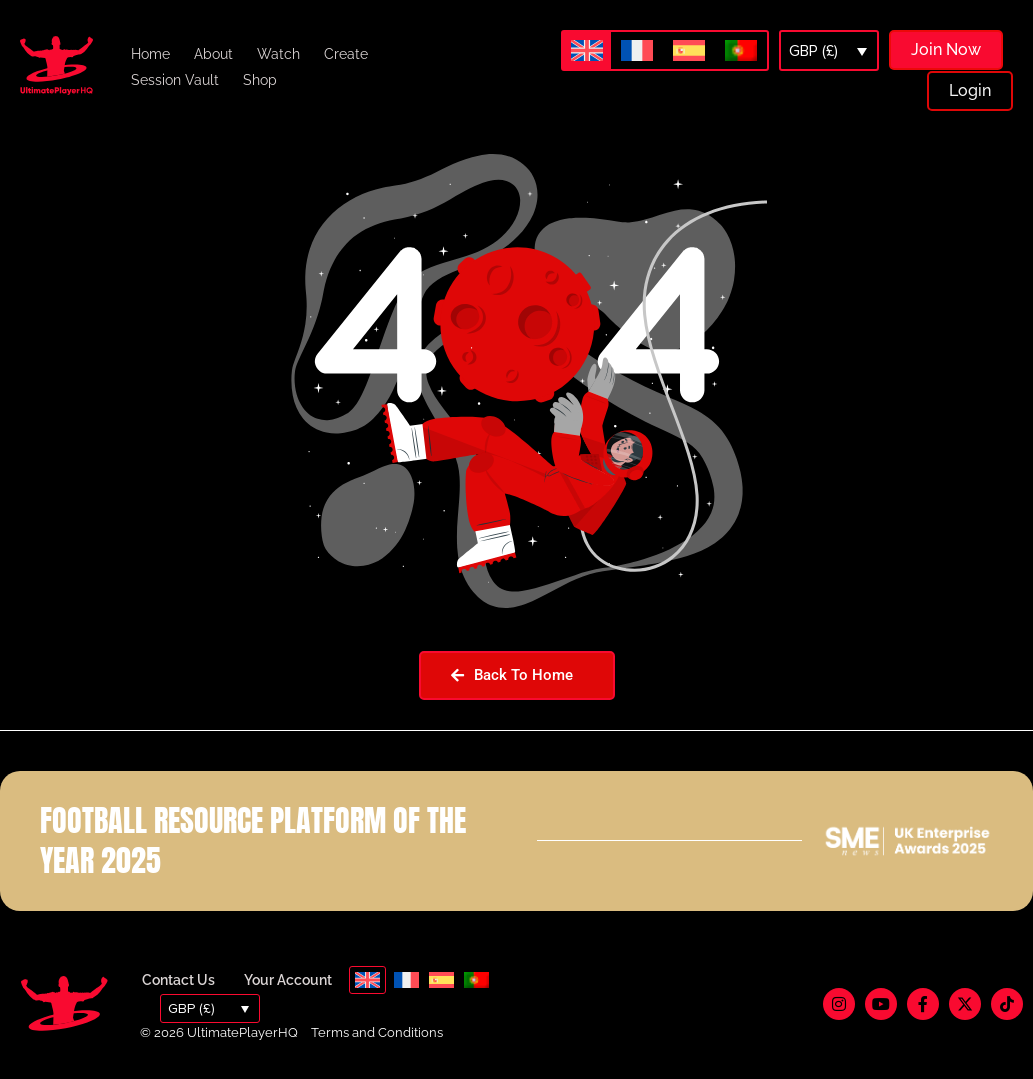 Image resolution: width=1033 pixels, height=1079 pixels. Describe the element at coordinates (377, 1032) in the screenshot. I see `Terms and Conditions` at that location.